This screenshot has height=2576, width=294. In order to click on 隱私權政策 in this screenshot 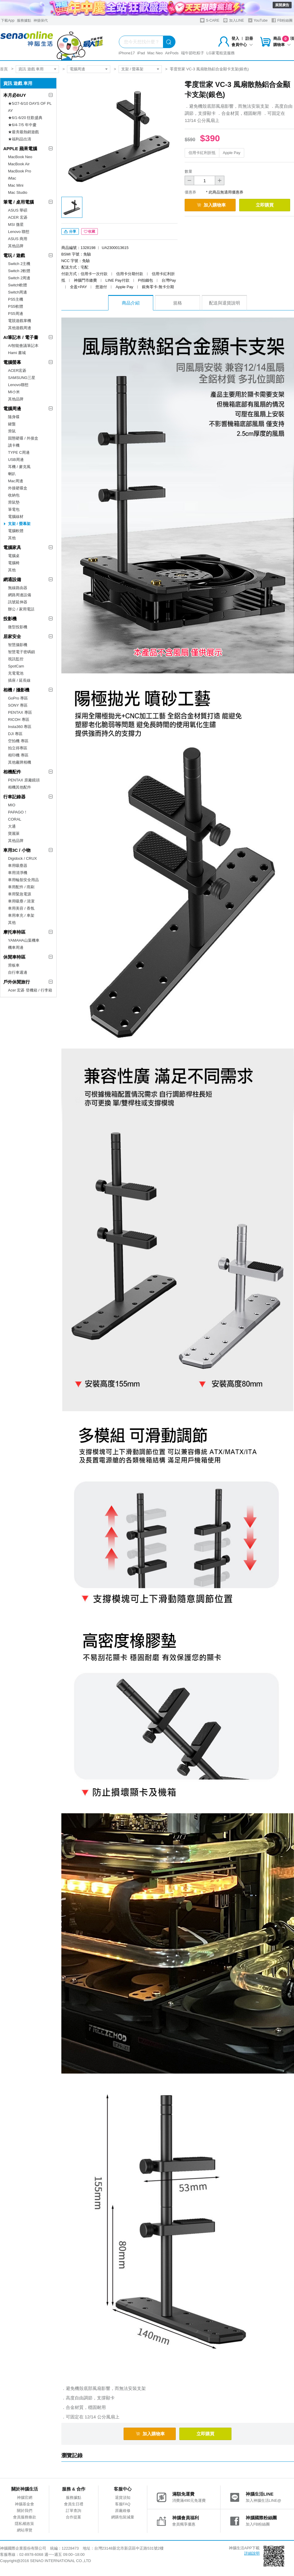, I will do `click(24, 2523)`.